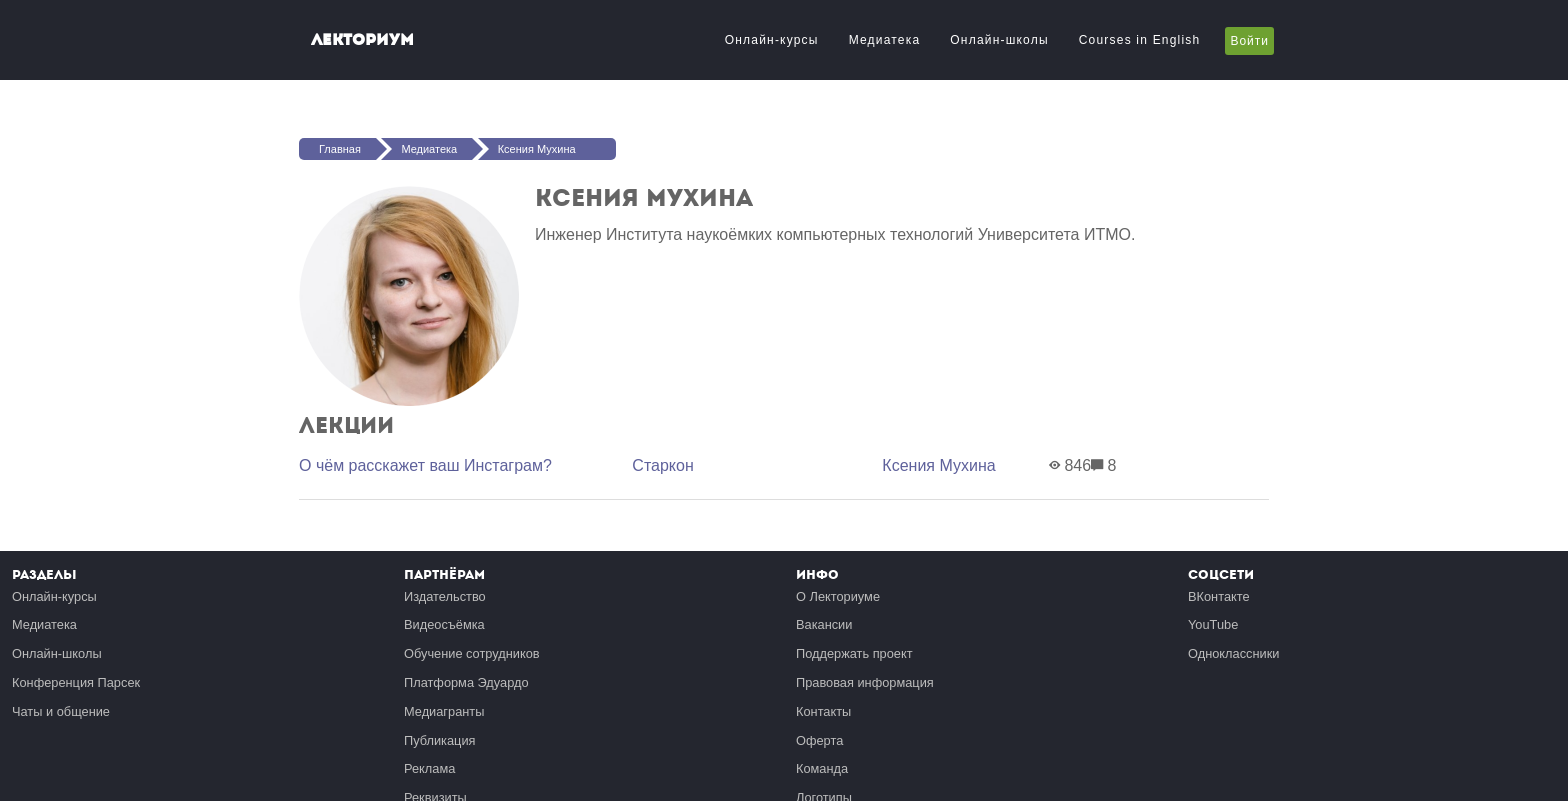 The width and height of the screenshot is (1568, 801). What do you see at coordinates (537, 149) in the screenshot?
I see `Ксения Мухина` at bounding box center [537, 149].